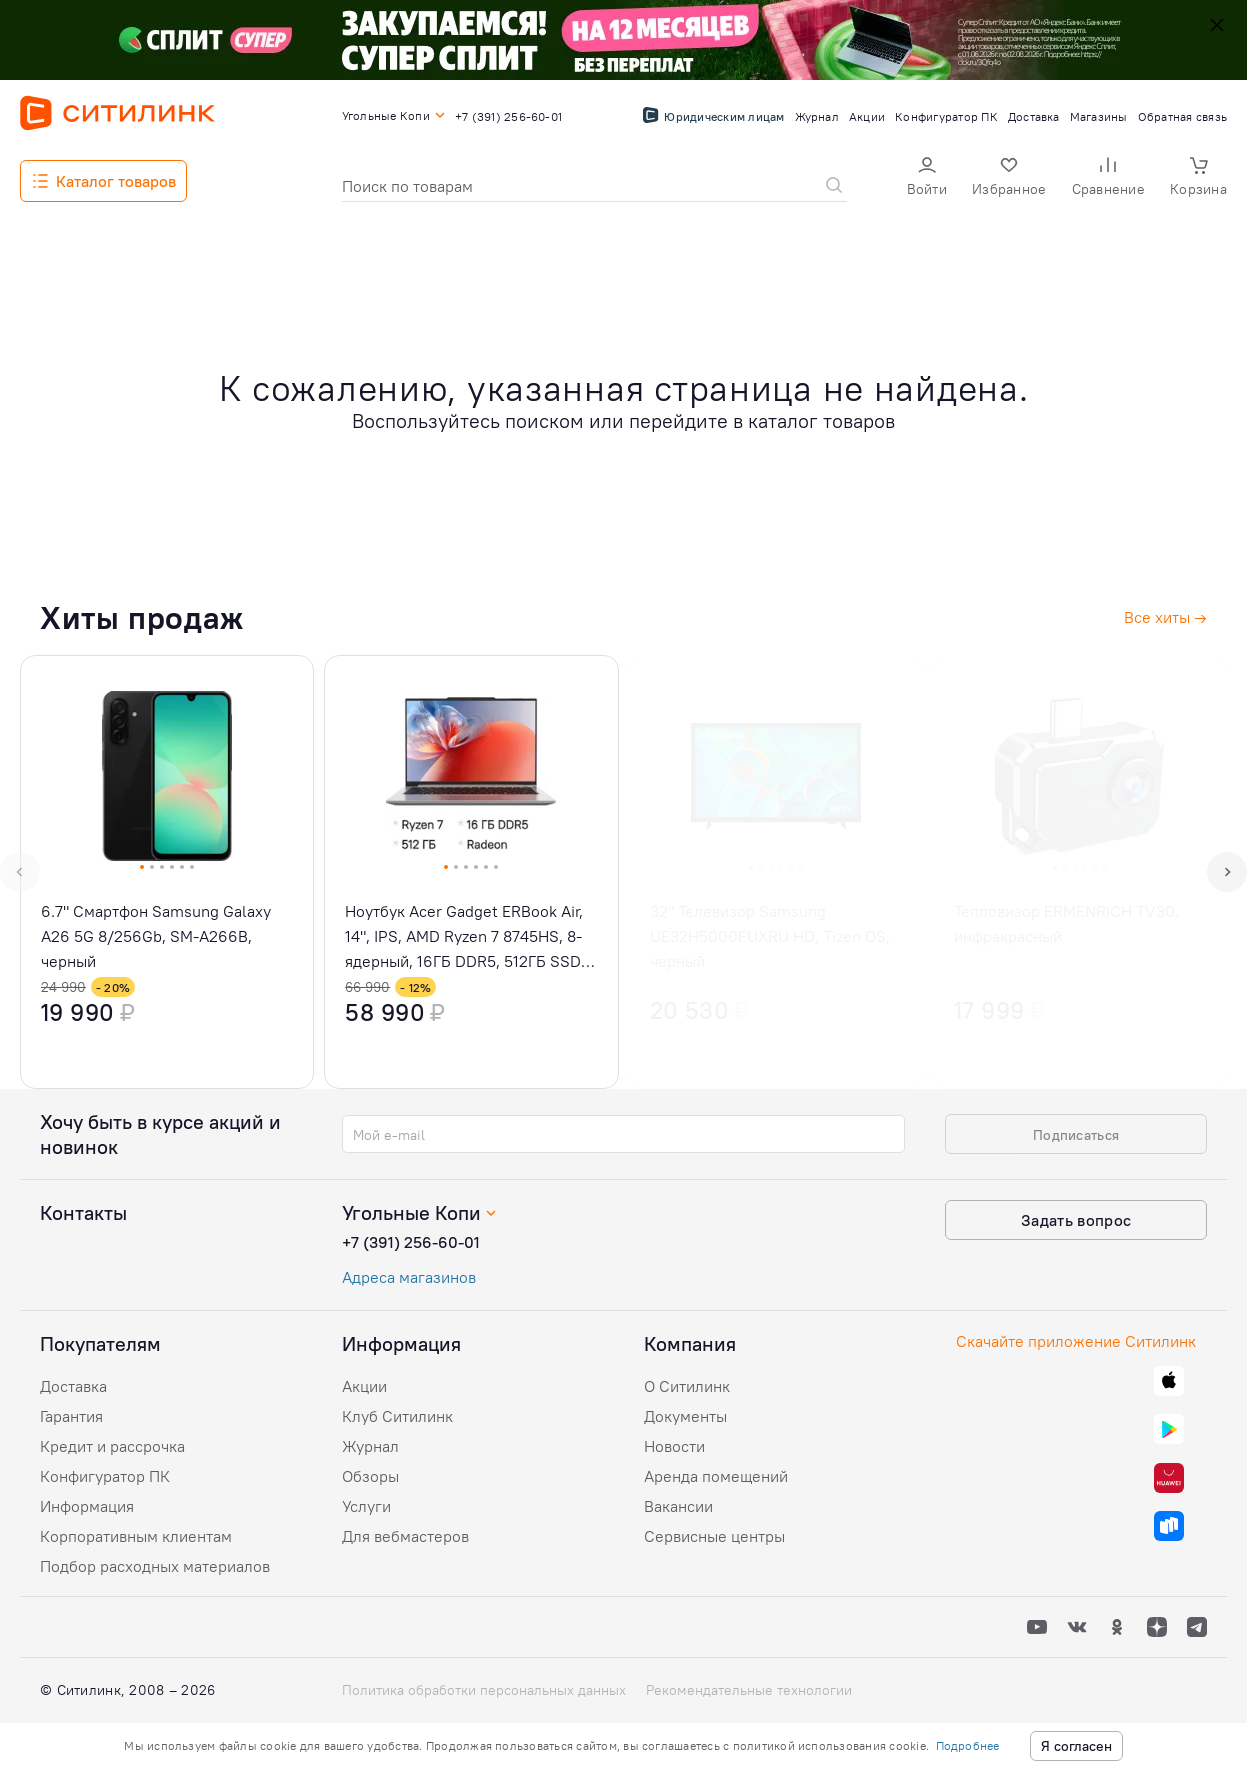  Describe the element at coordinates (411, 1242) in the screenshot. I see `+7 (391) 256-60-01` at that location.